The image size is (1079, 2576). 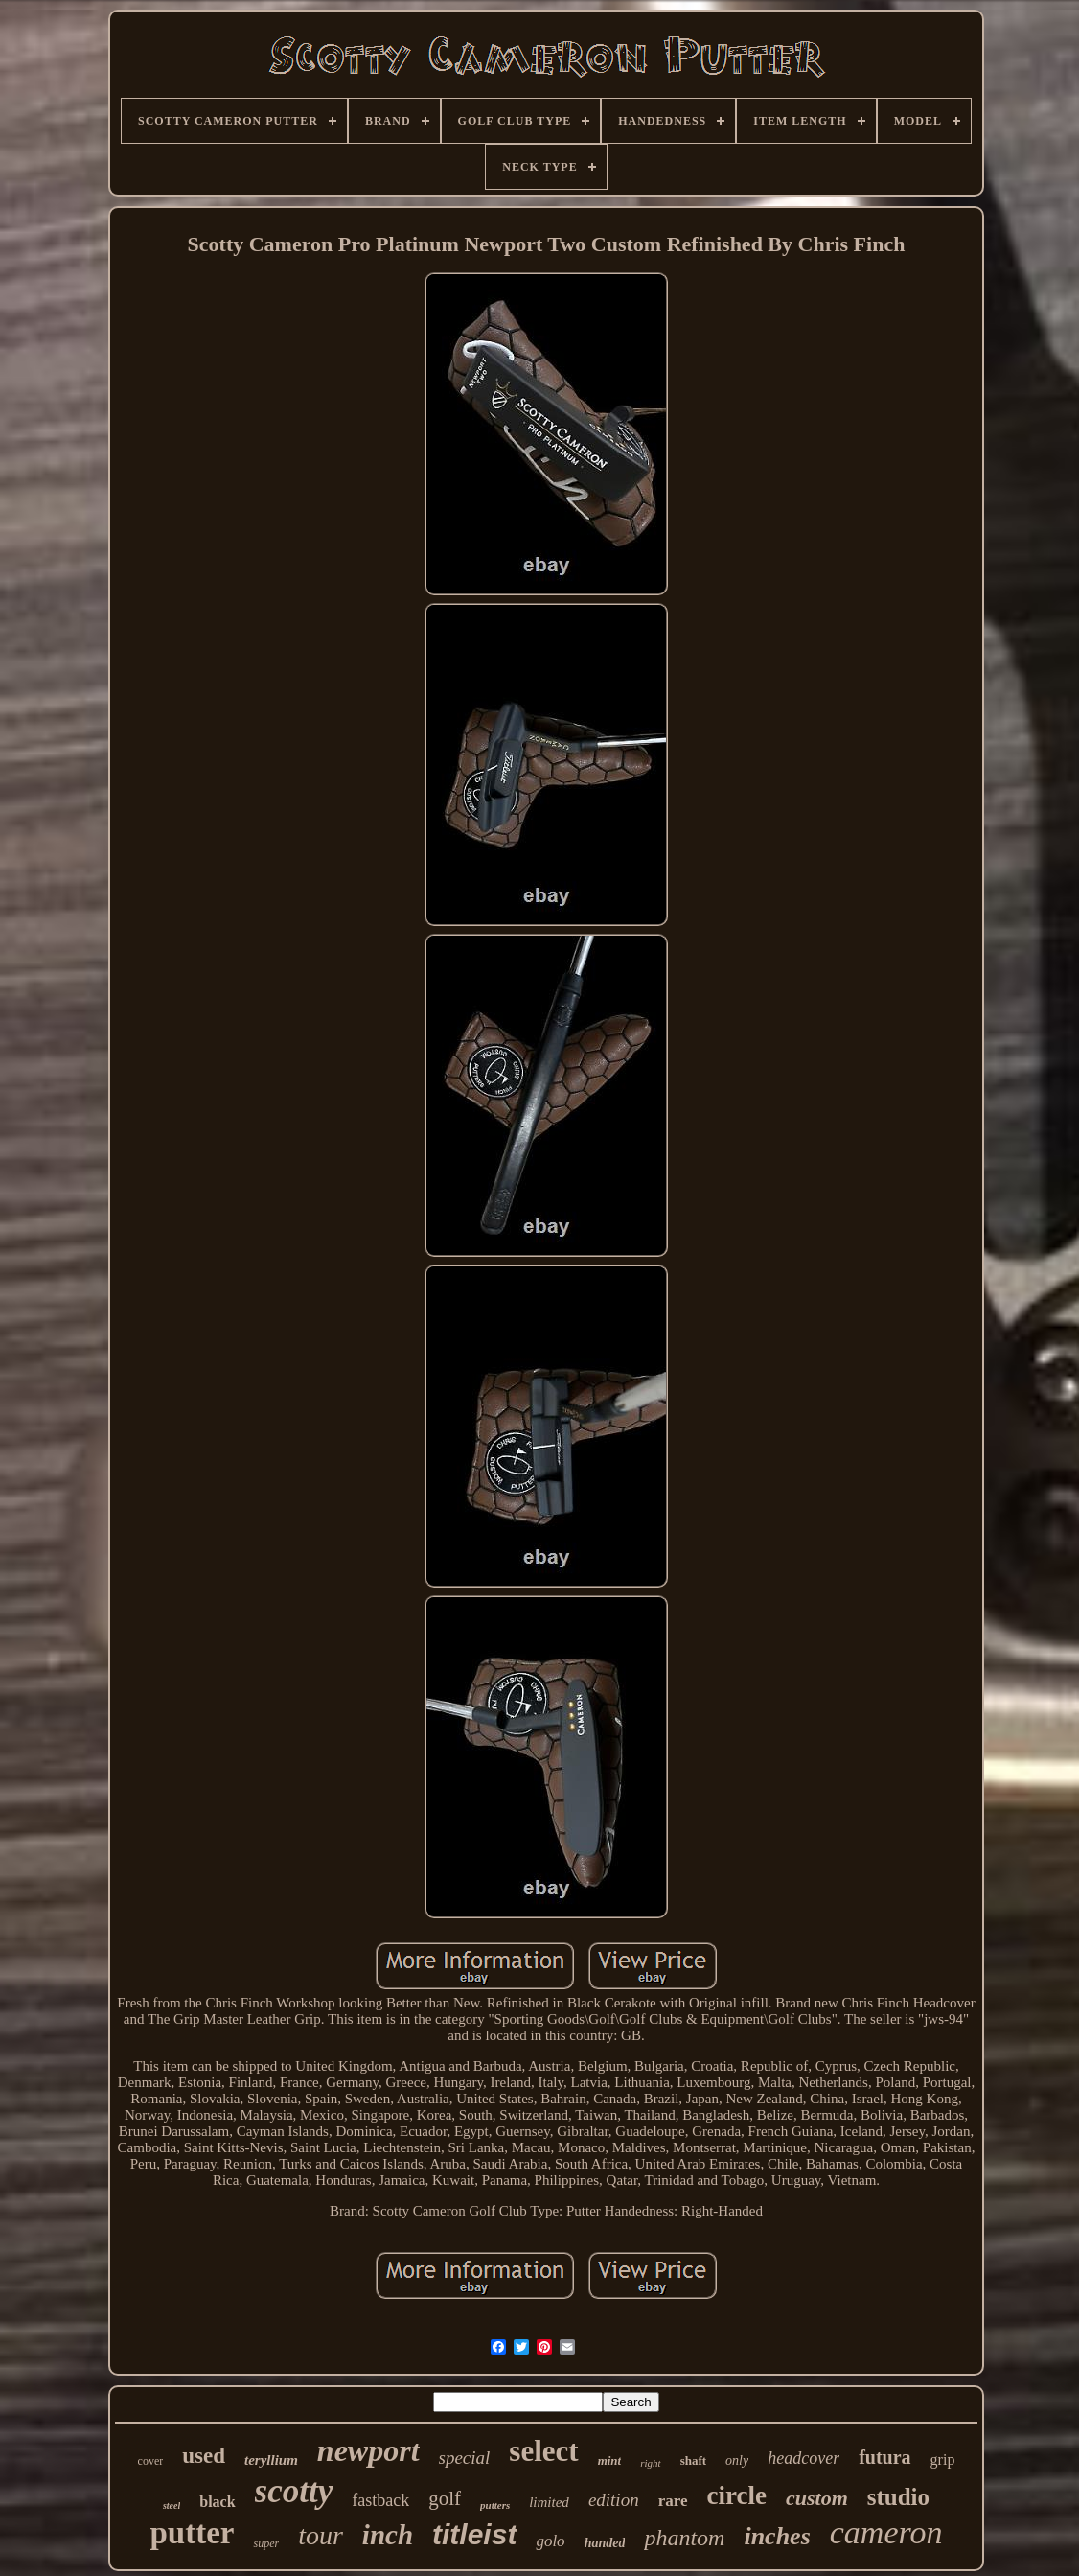 What do you see at coordinates (320, 2535) in the screenshot?
I see `tour` at bounding box center [320, 2535].